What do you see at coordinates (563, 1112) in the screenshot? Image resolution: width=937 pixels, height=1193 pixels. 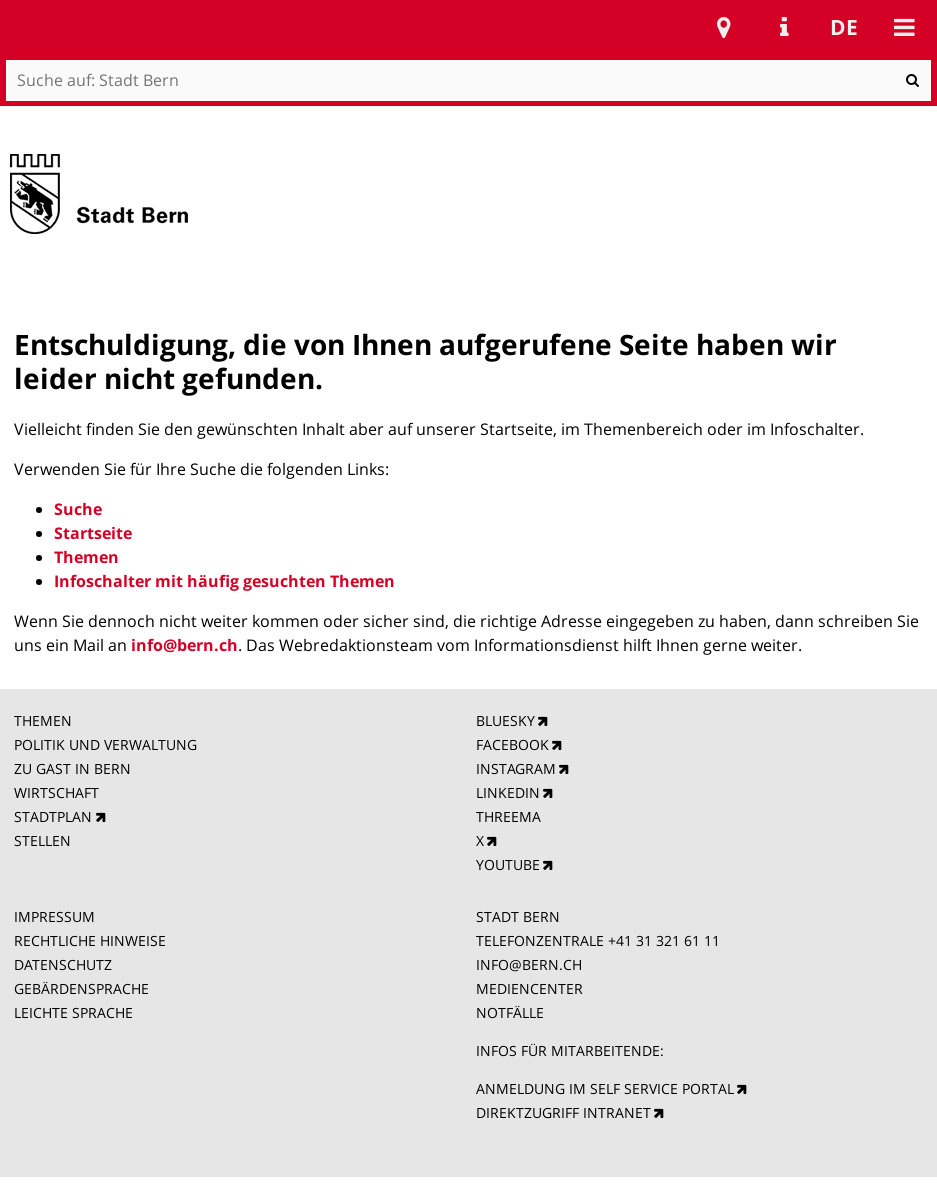 I see `DIREKTZUGRIFF INTRANET` at bounding box center [563, 1112].